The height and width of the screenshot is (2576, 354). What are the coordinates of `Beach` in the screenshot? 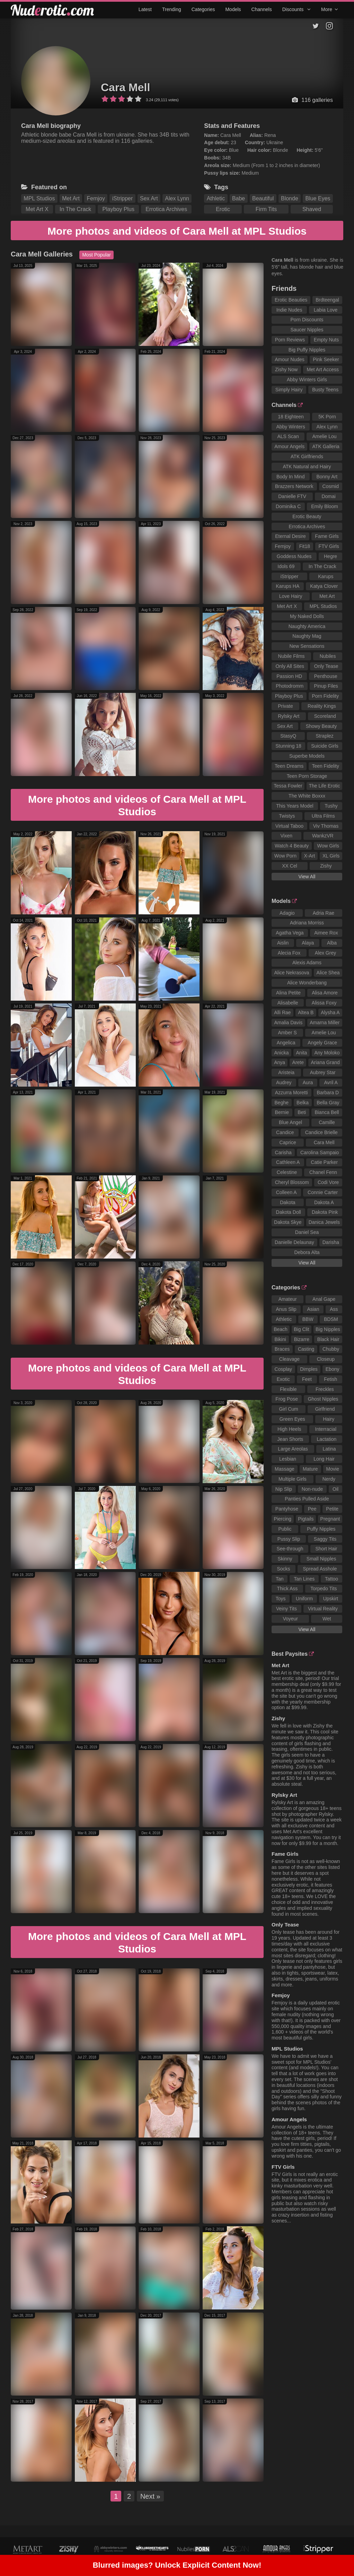 It's located at (280, 1329).